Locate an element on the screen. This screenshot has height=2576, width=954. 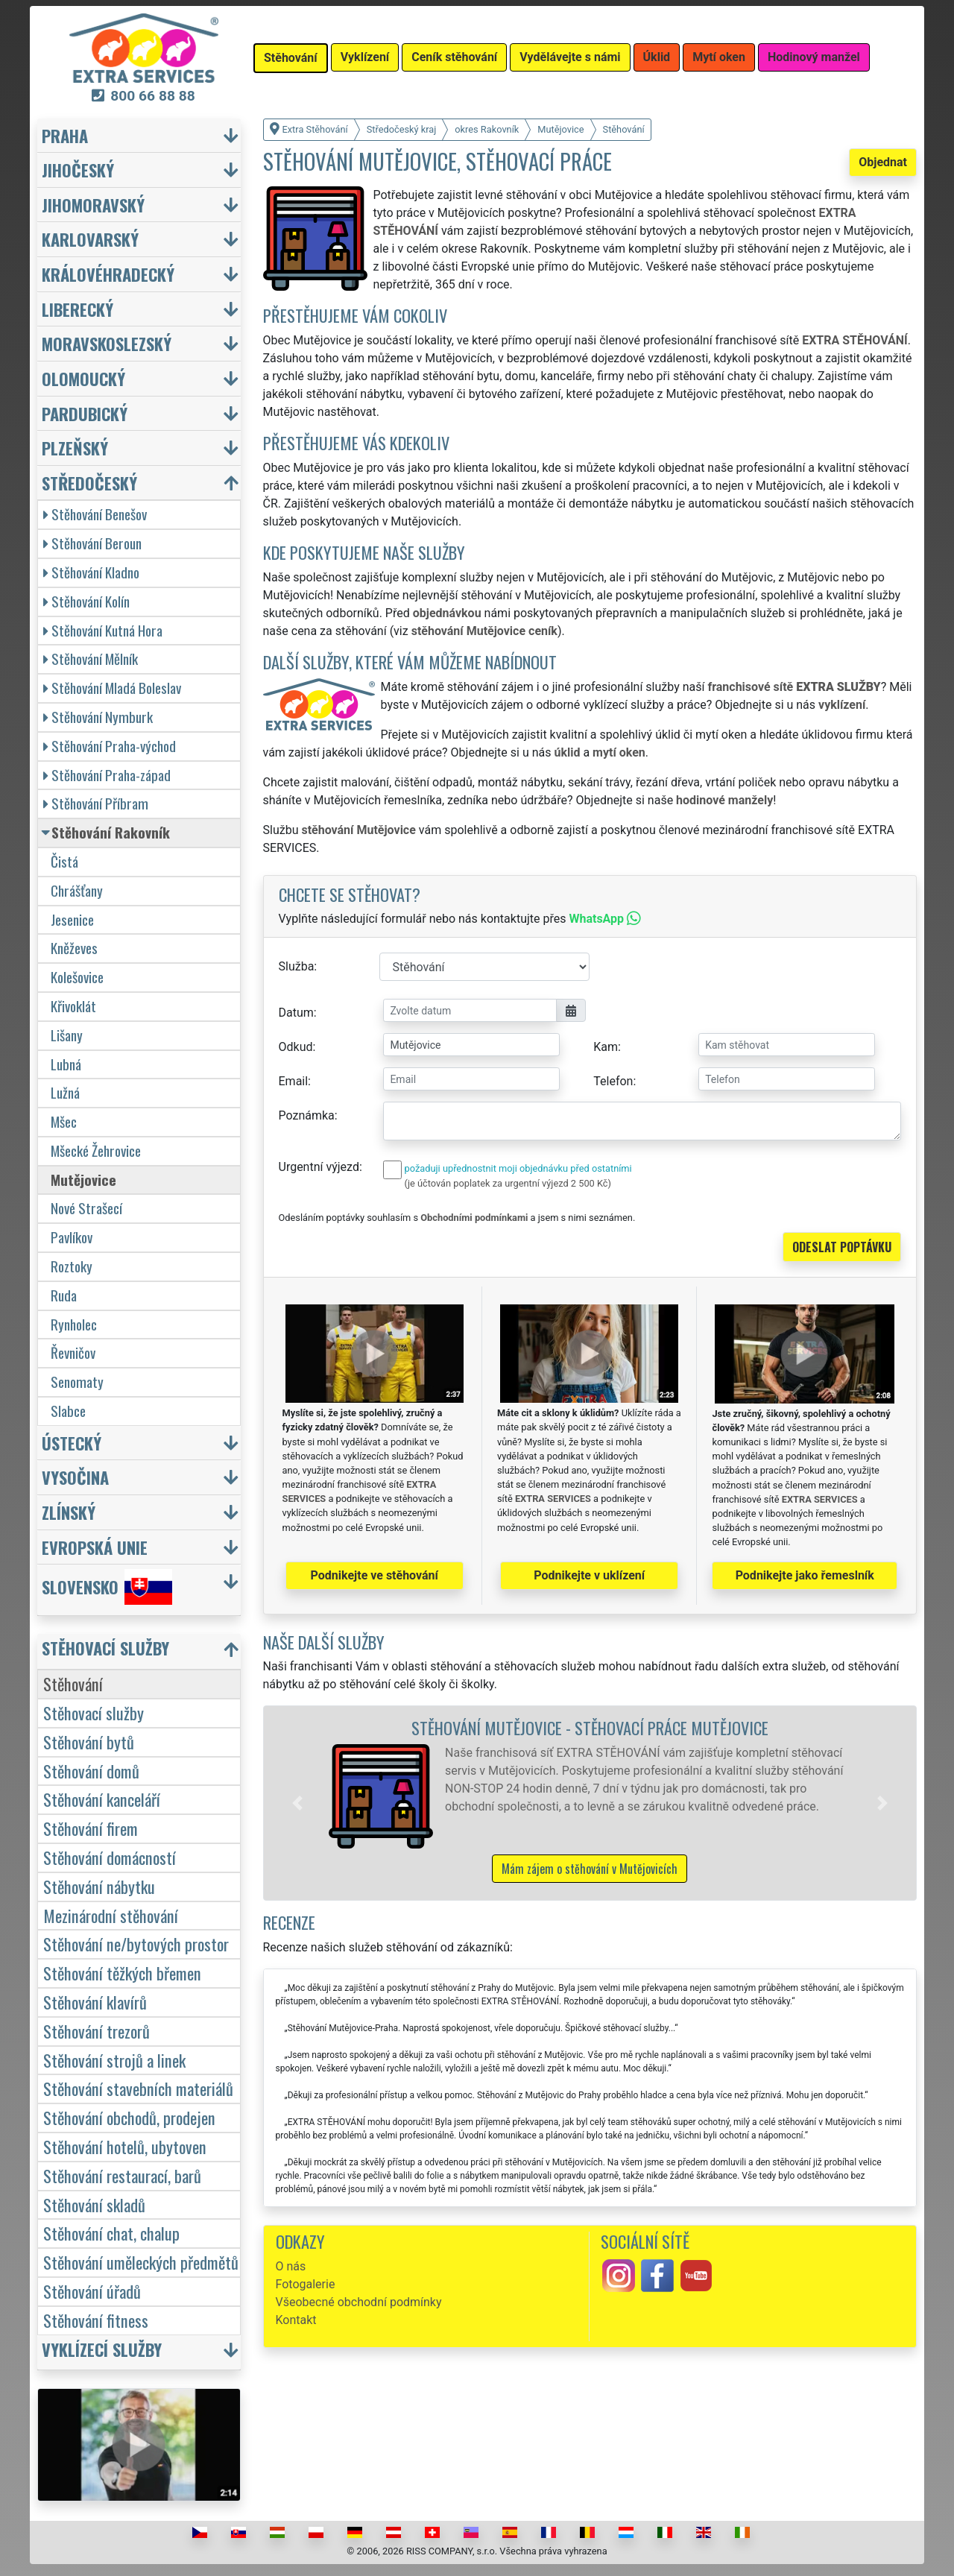
Kolešovice is located at coordinates (77, 977).